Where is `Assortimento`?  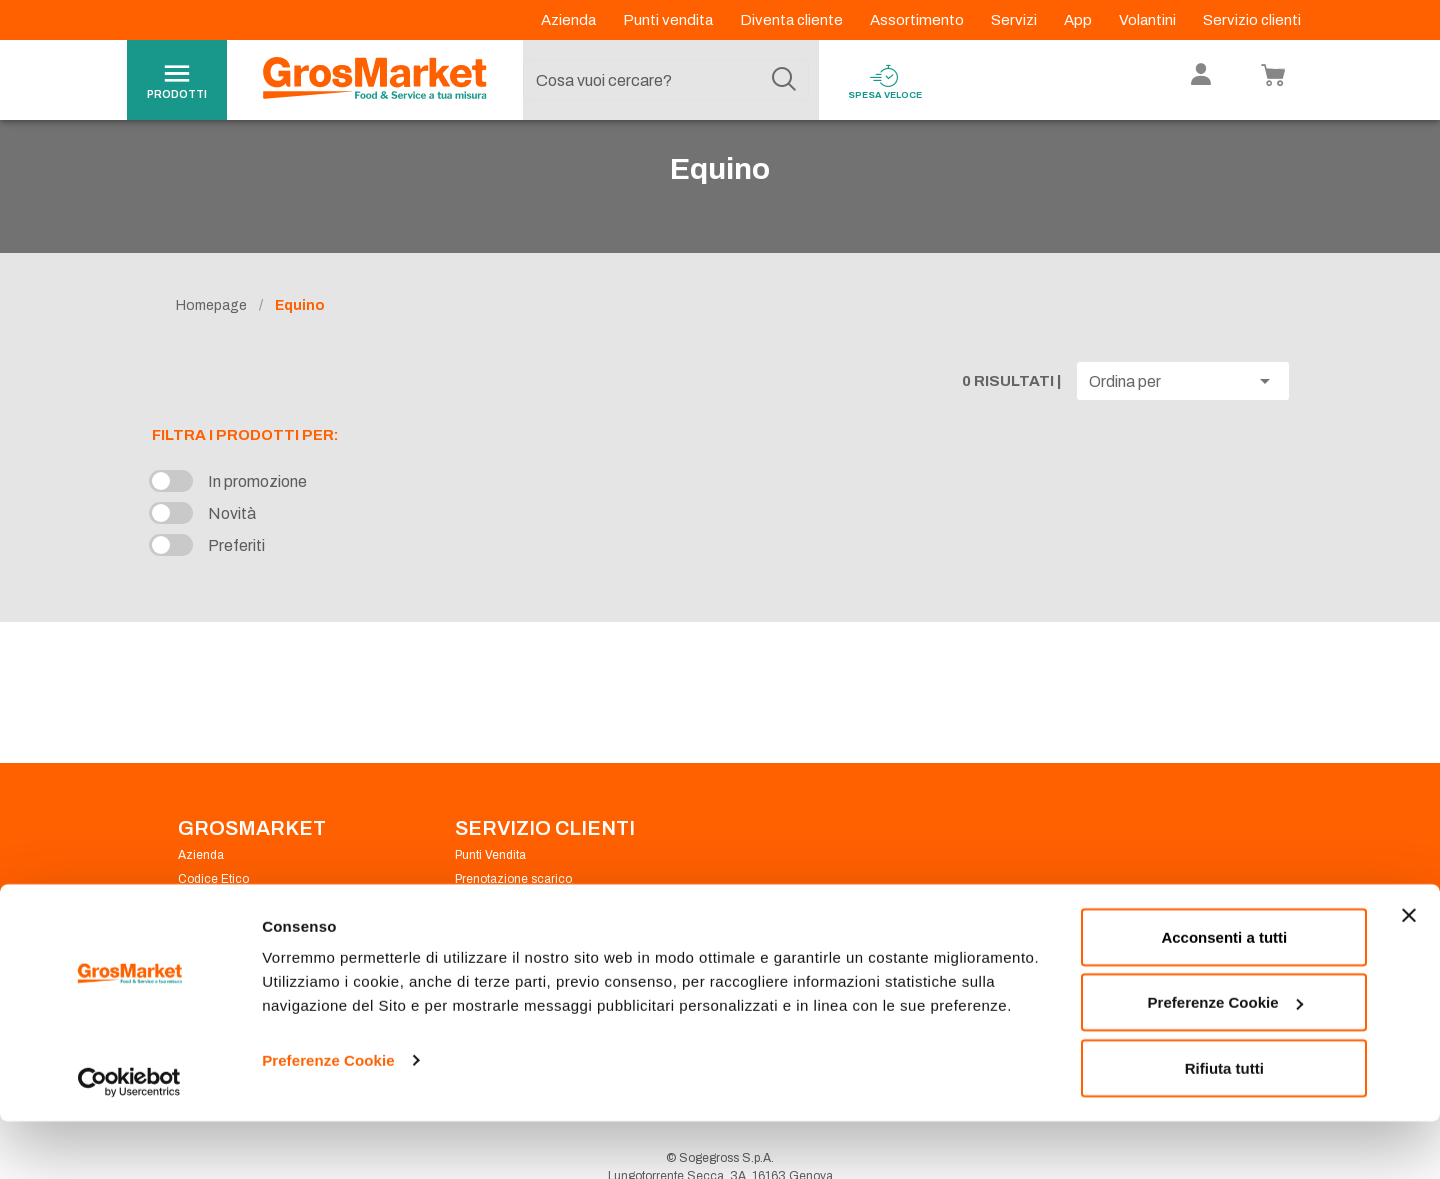 Assortimento is located at coordinates (918, 20).